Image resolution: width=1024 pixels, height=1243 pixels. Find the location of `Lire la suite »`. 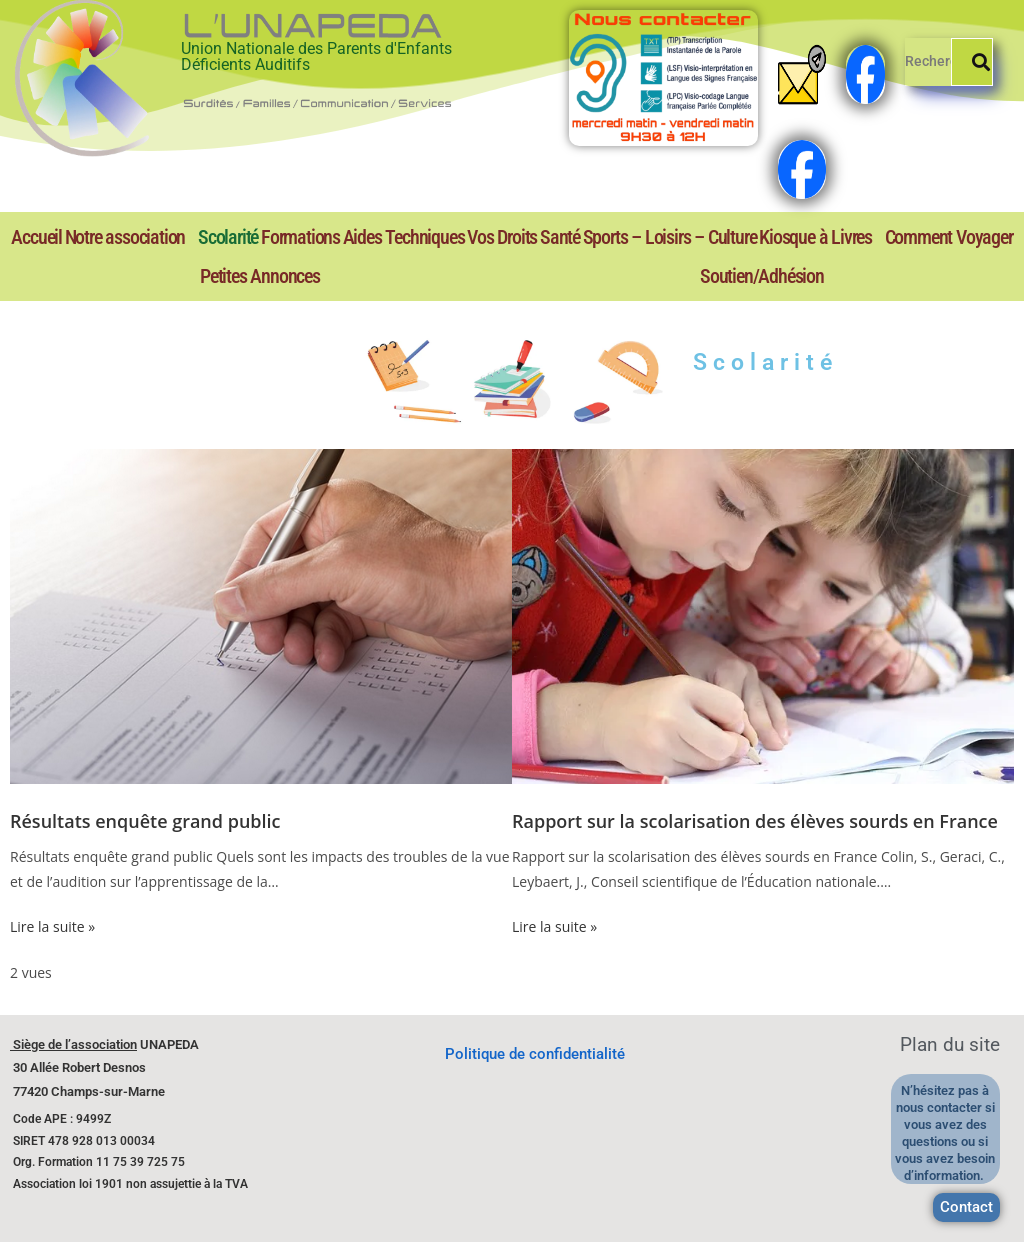

Lire la suite » is located at coordinates (52, 926).